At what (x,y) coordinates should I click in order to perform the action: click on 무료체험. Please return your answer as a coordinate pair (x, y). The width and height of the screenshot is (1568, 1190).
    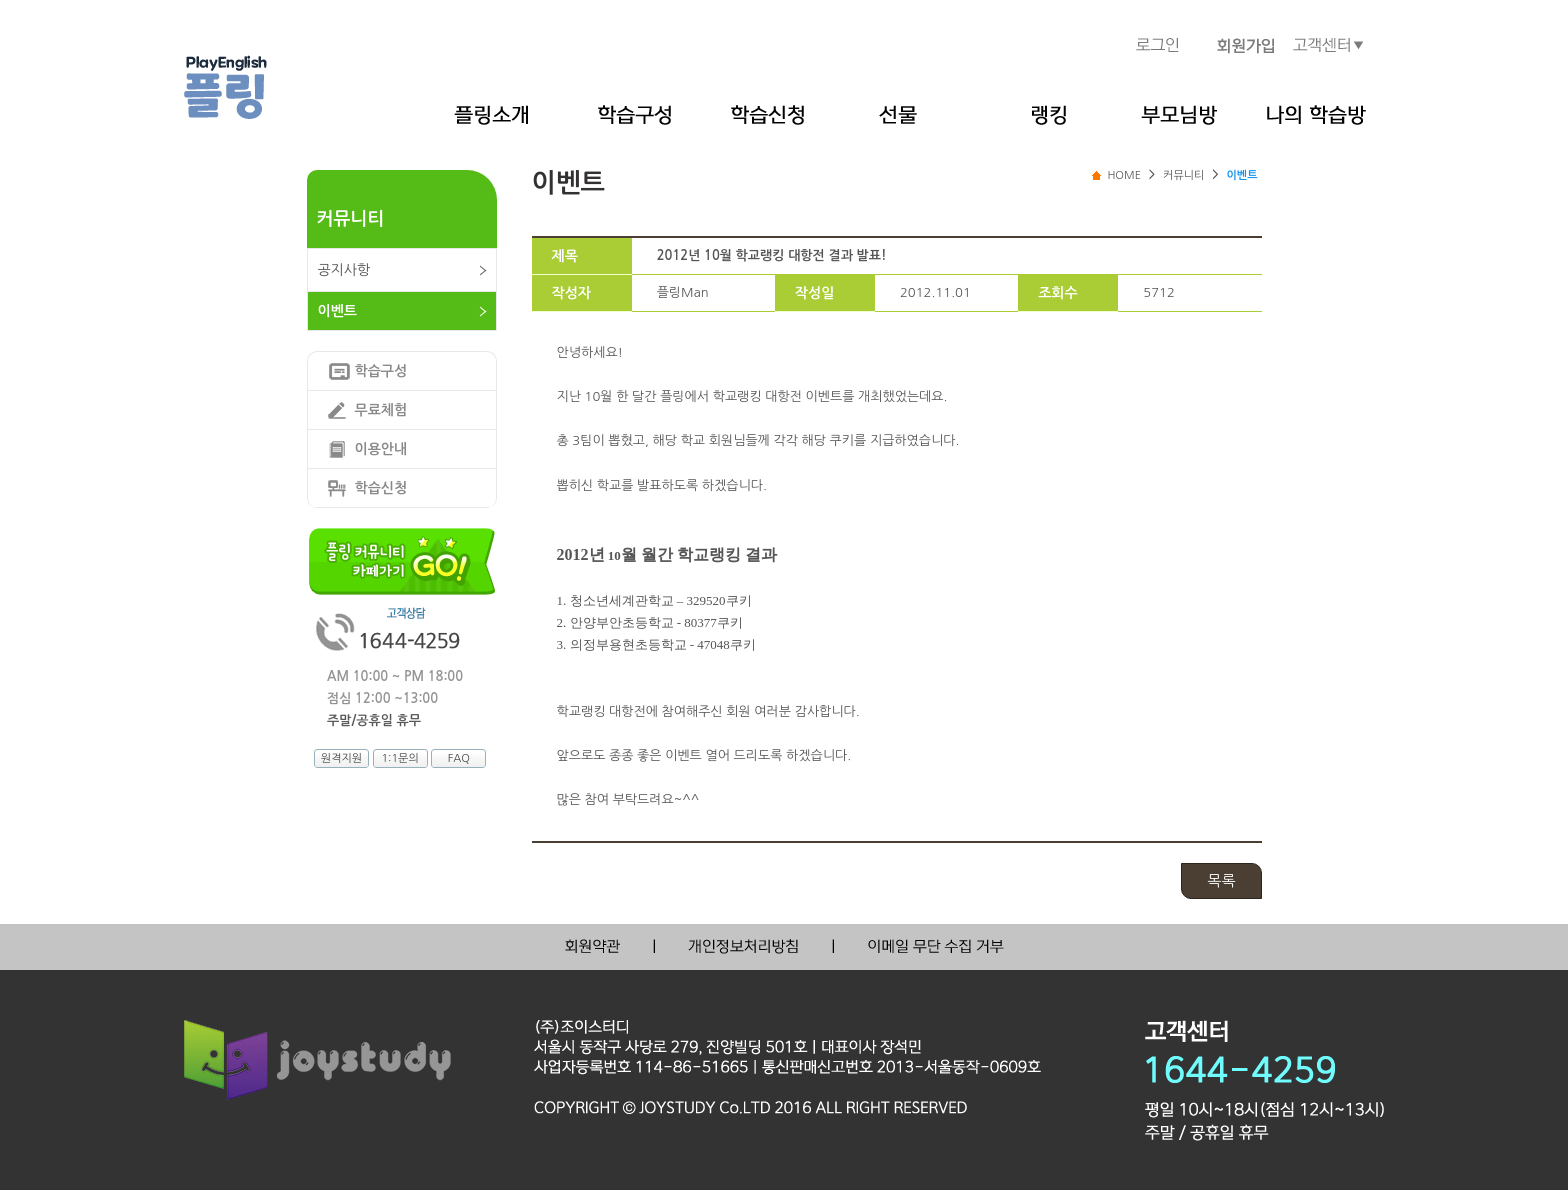
    Looking at the image, I should click on (381, 410).